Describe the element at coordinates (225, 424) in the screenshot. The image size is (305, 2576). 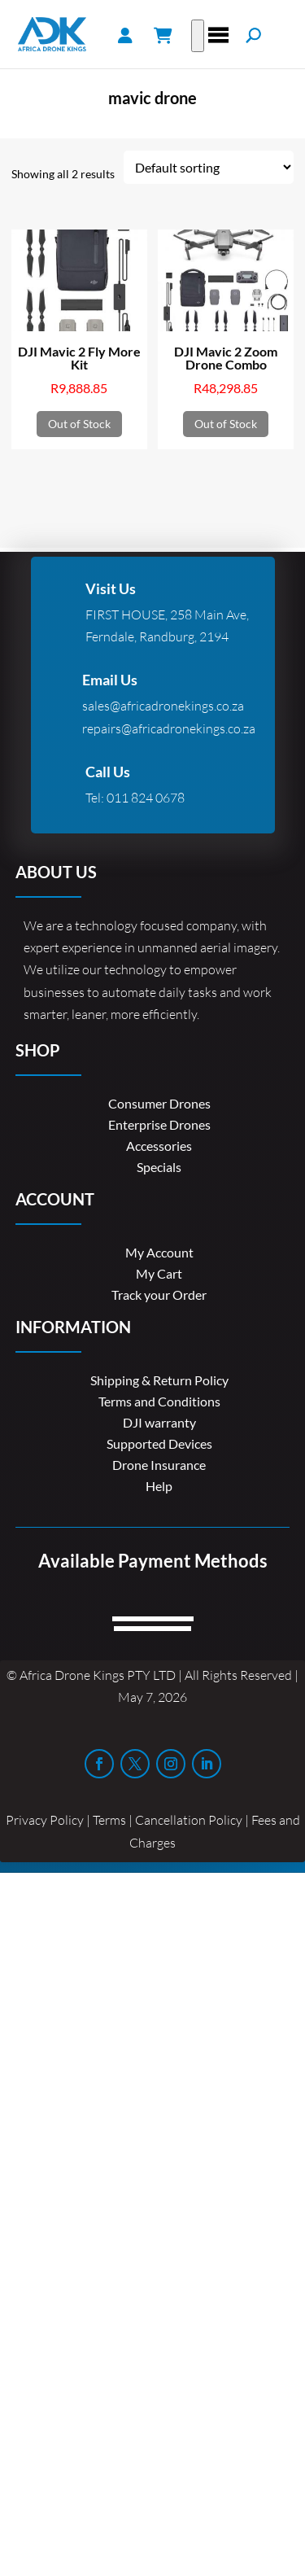
I see `Out of Stock [Read more about “DJI Mavic 2 Zoom Drone Combo”]` at that location.